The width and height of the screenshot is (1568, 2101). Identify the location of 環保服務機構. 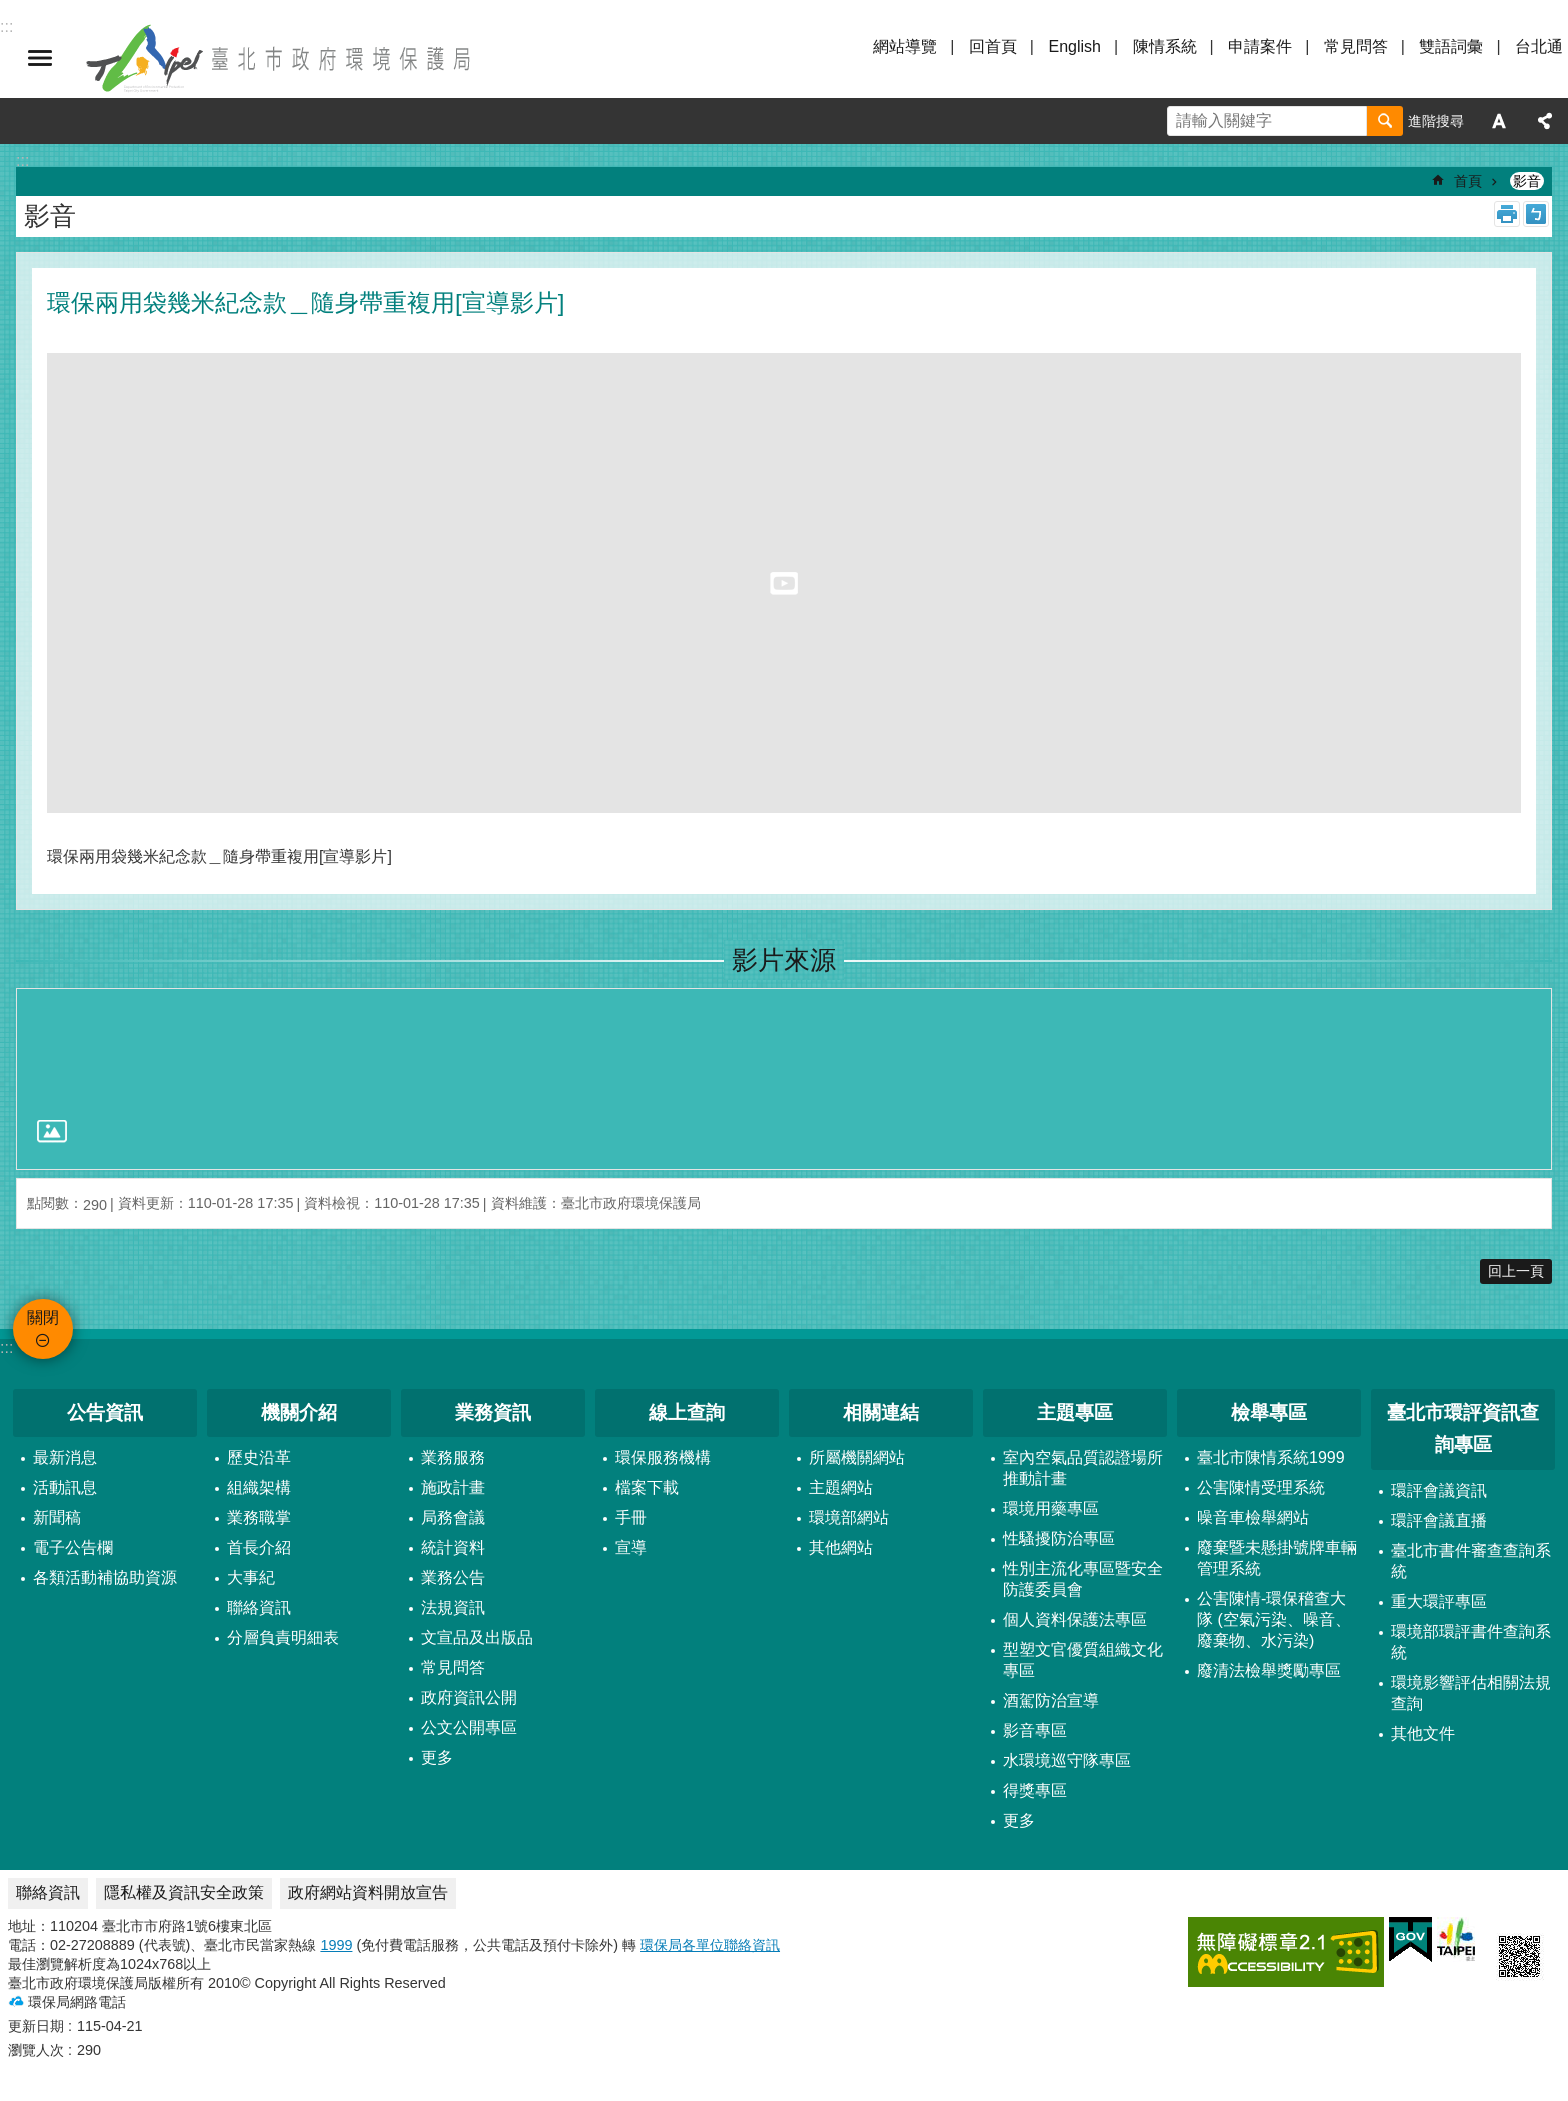
(663, 1457).